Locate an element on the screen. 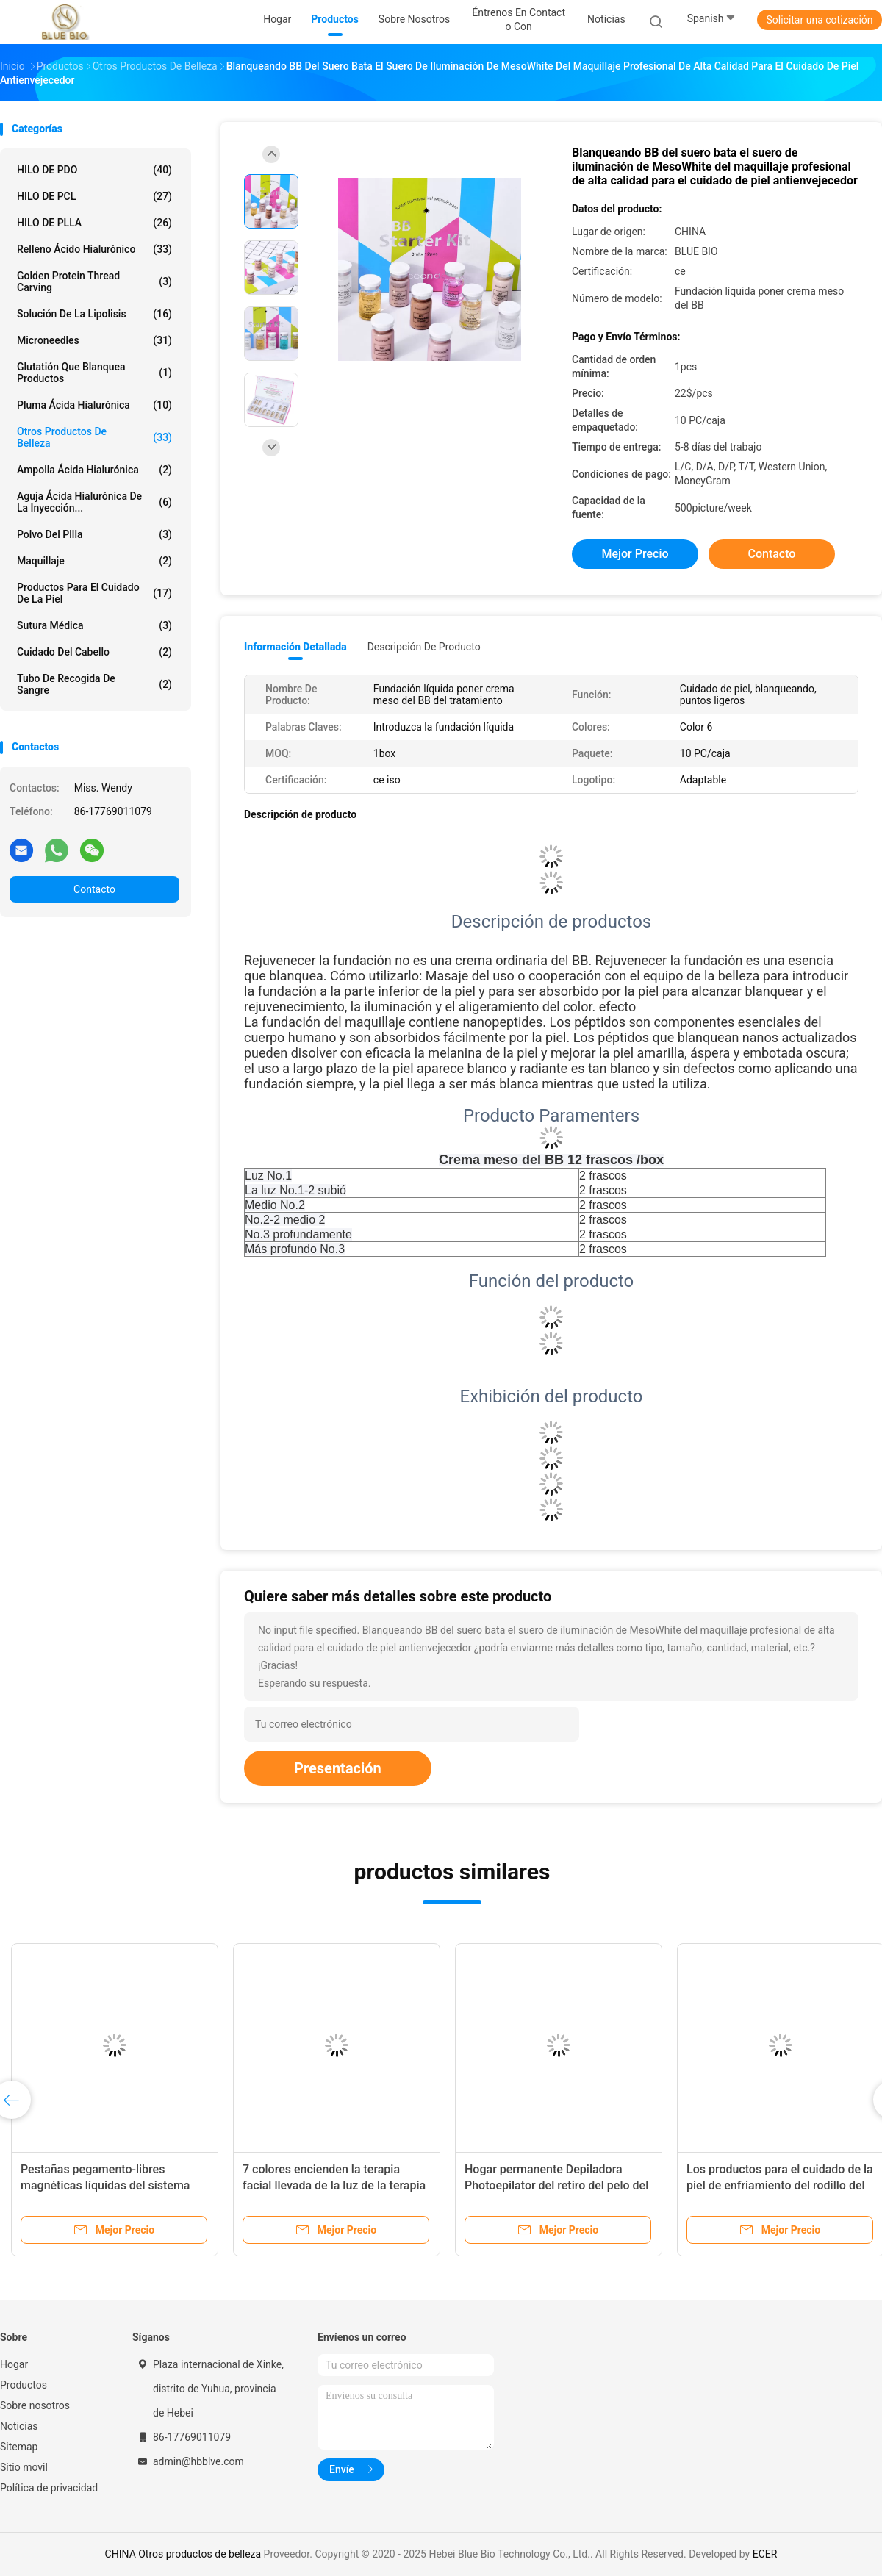 Image resolution: width=882 pixels, height=2576 pixels. Golden protein thread carving is located at coordinates (94, 281).